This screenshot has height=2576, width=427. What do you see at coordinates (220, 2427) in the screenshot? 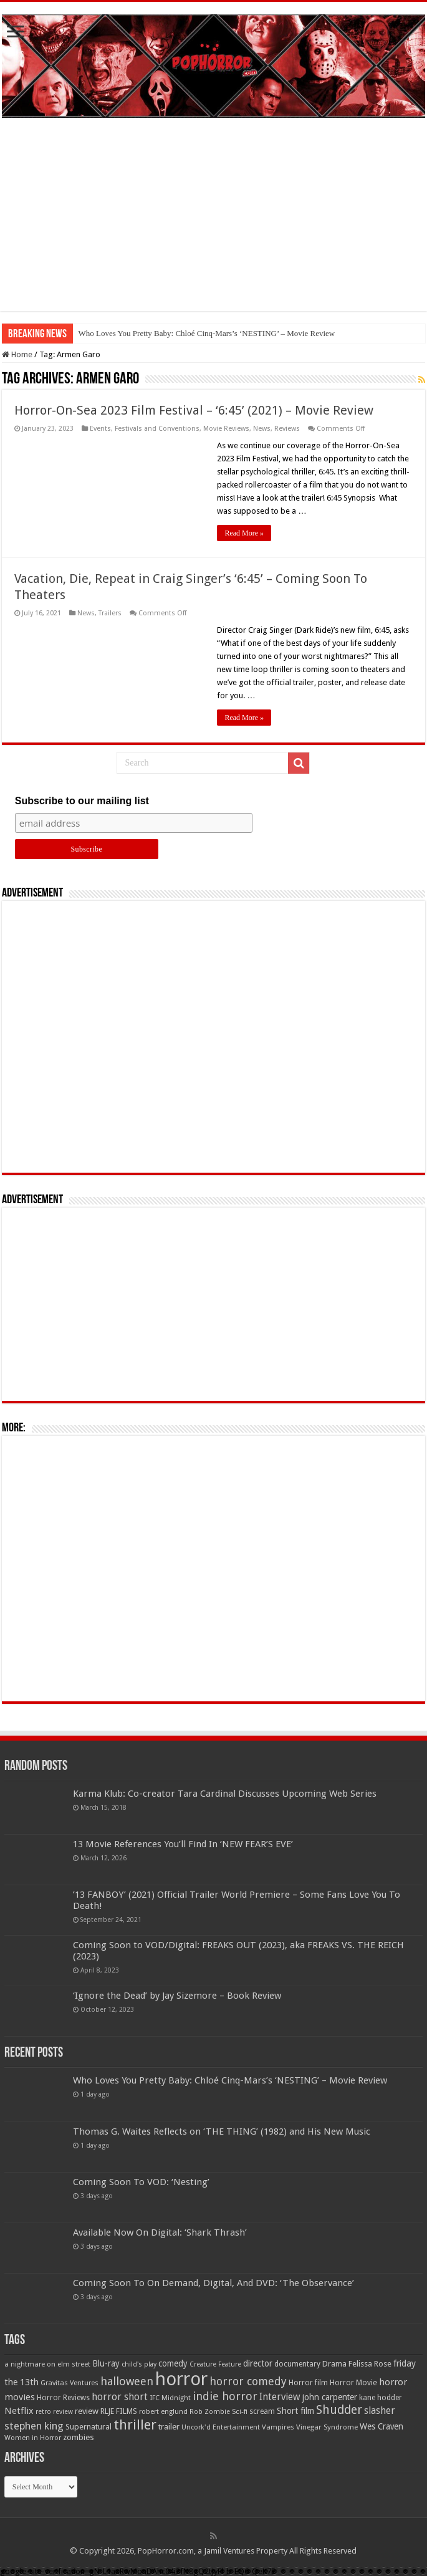
I see `Uncork'd Entertainment [Uncork'd Entertainment (47 items)]` at bounding box center [220, 2427].